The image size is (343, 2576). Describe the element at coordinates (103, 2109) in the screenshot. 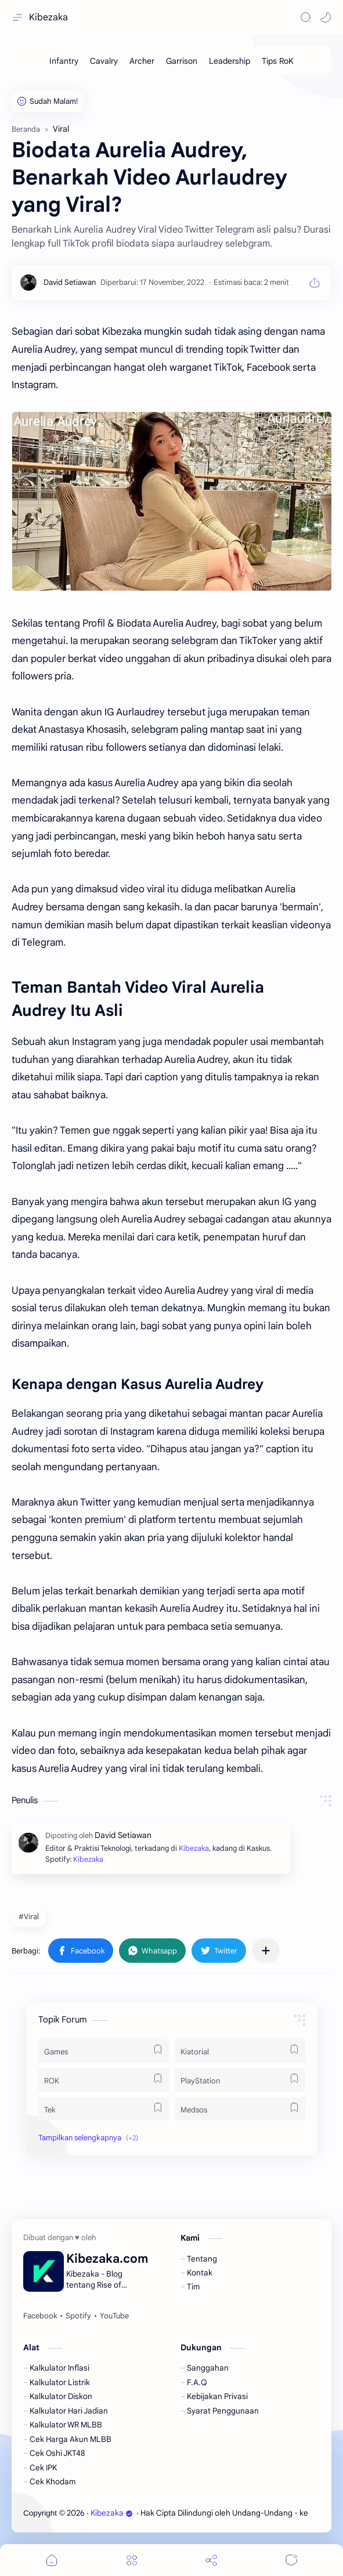

I see `[Tek]` at that location.